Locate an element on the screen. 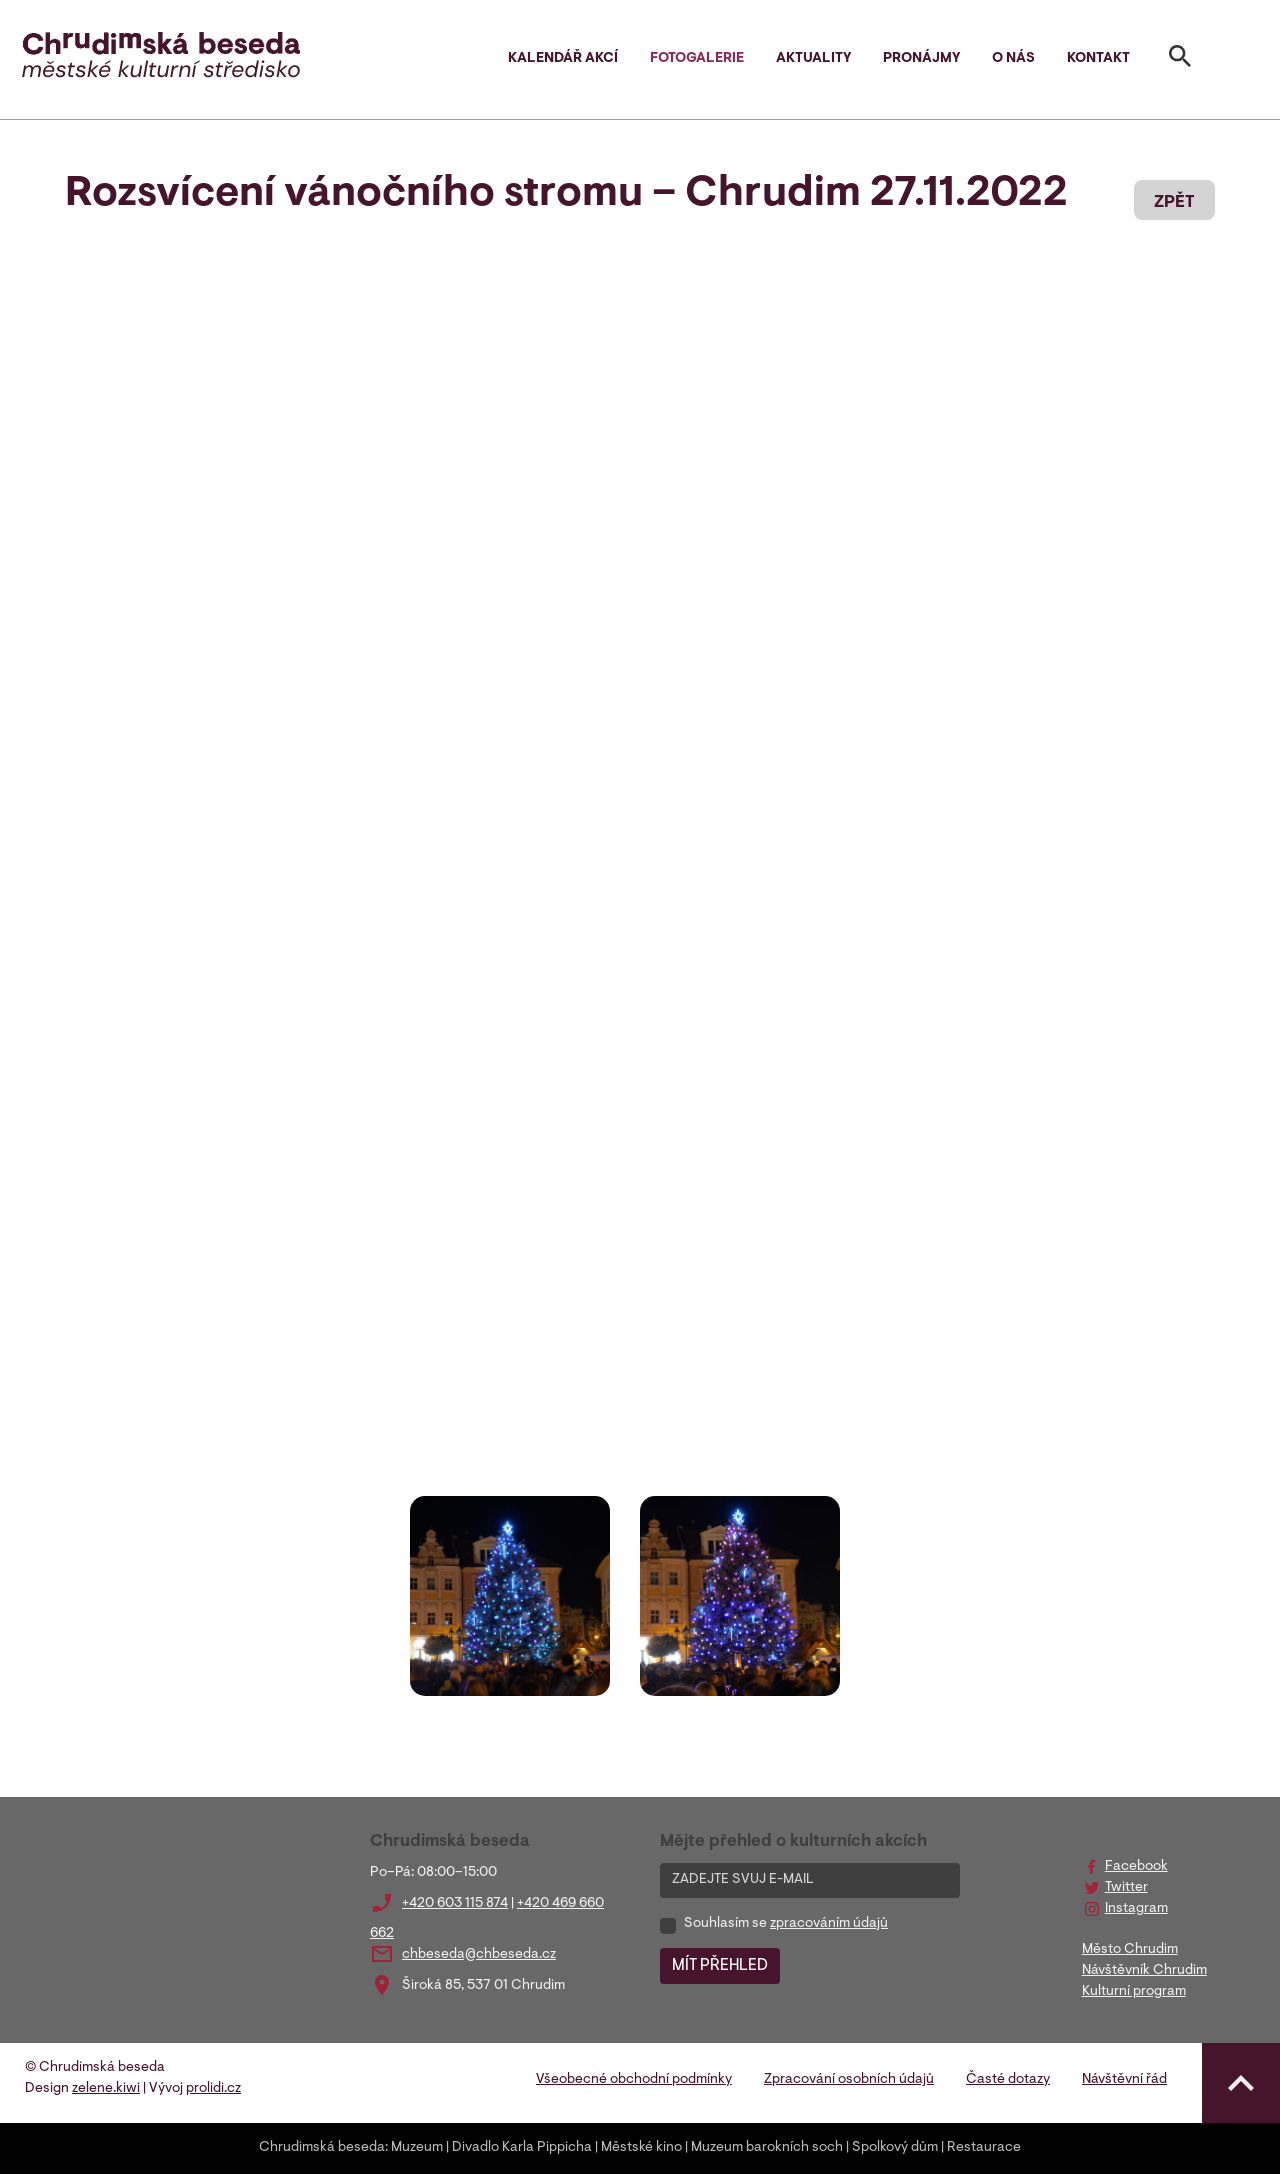 This screenshot has height=2174, width=1280. Instagram is located at coordinates (1136, 1909).